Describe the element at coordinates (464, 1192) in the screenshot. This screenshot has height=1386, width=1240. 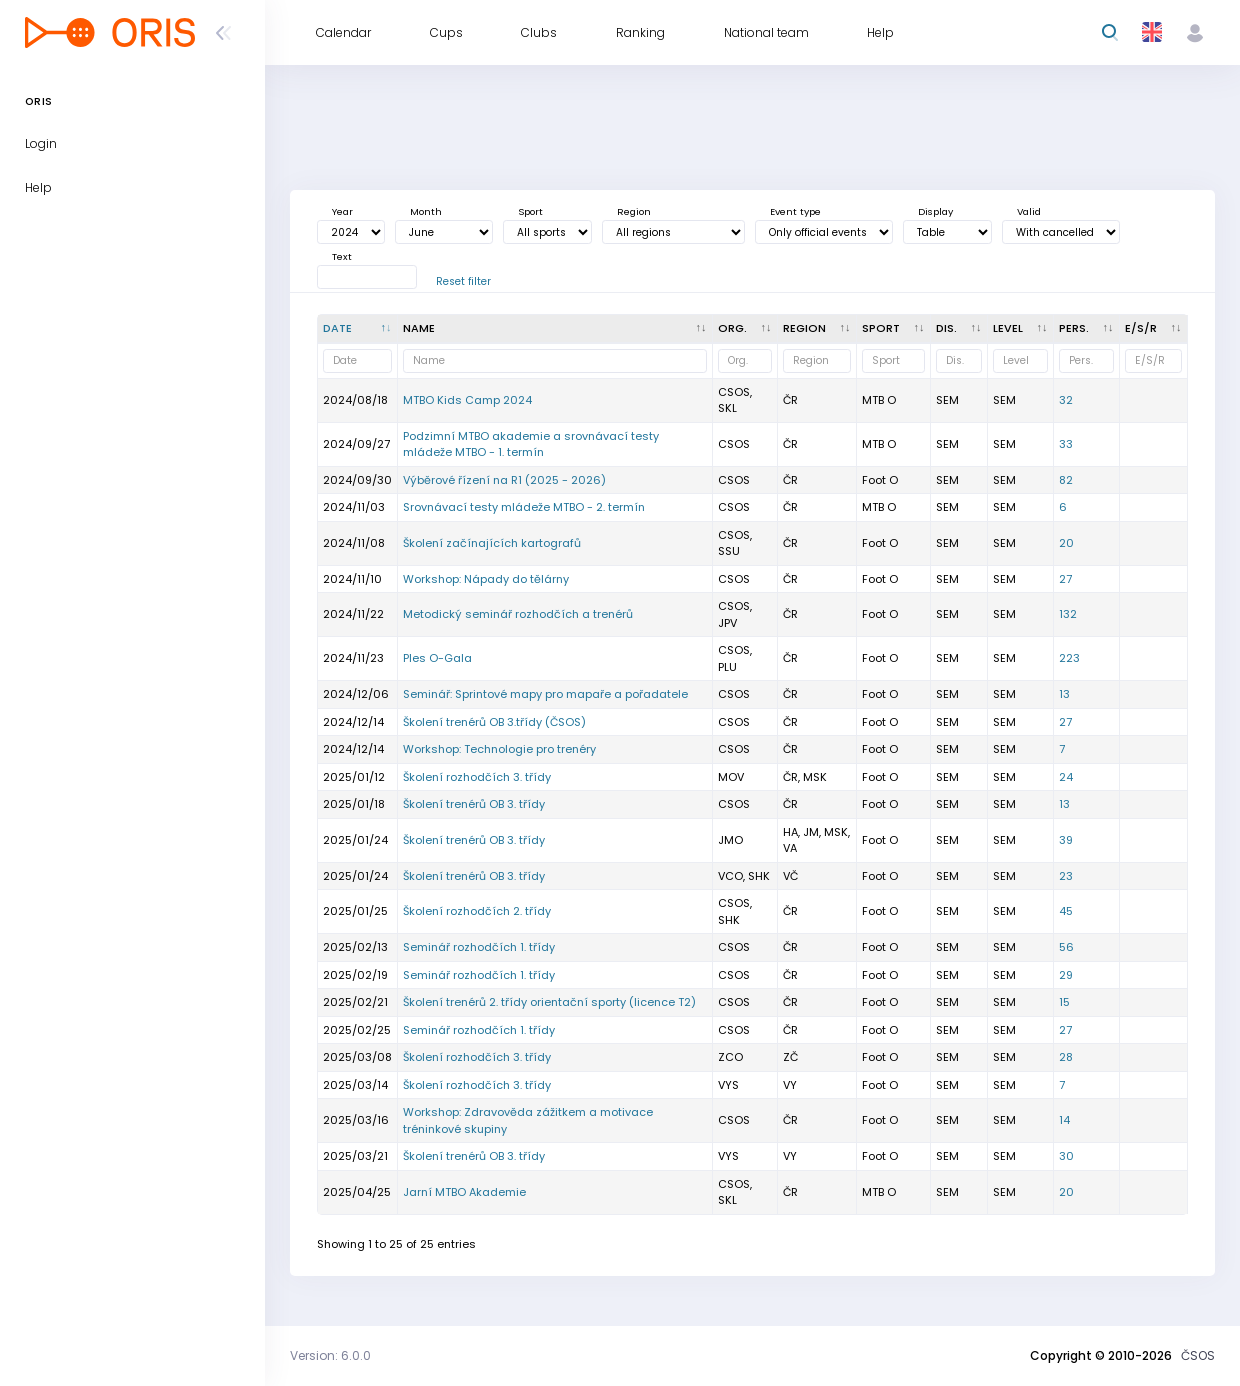
I see `Jarní MTBO Akademie` at that location.